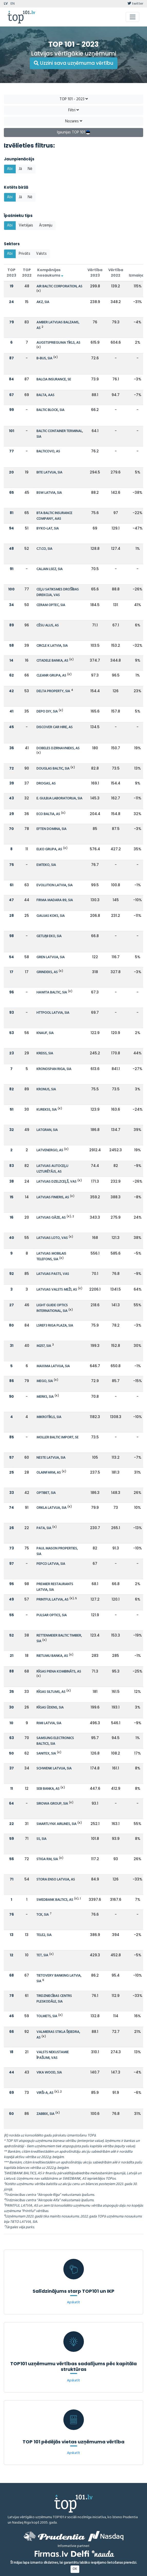 The height and width of the screenshot is (2576, 147). What do you see at coordinates (46, 2016) in the screenshot?
I see `TOLMETS, SIA` at bounding box center [46, 2016].